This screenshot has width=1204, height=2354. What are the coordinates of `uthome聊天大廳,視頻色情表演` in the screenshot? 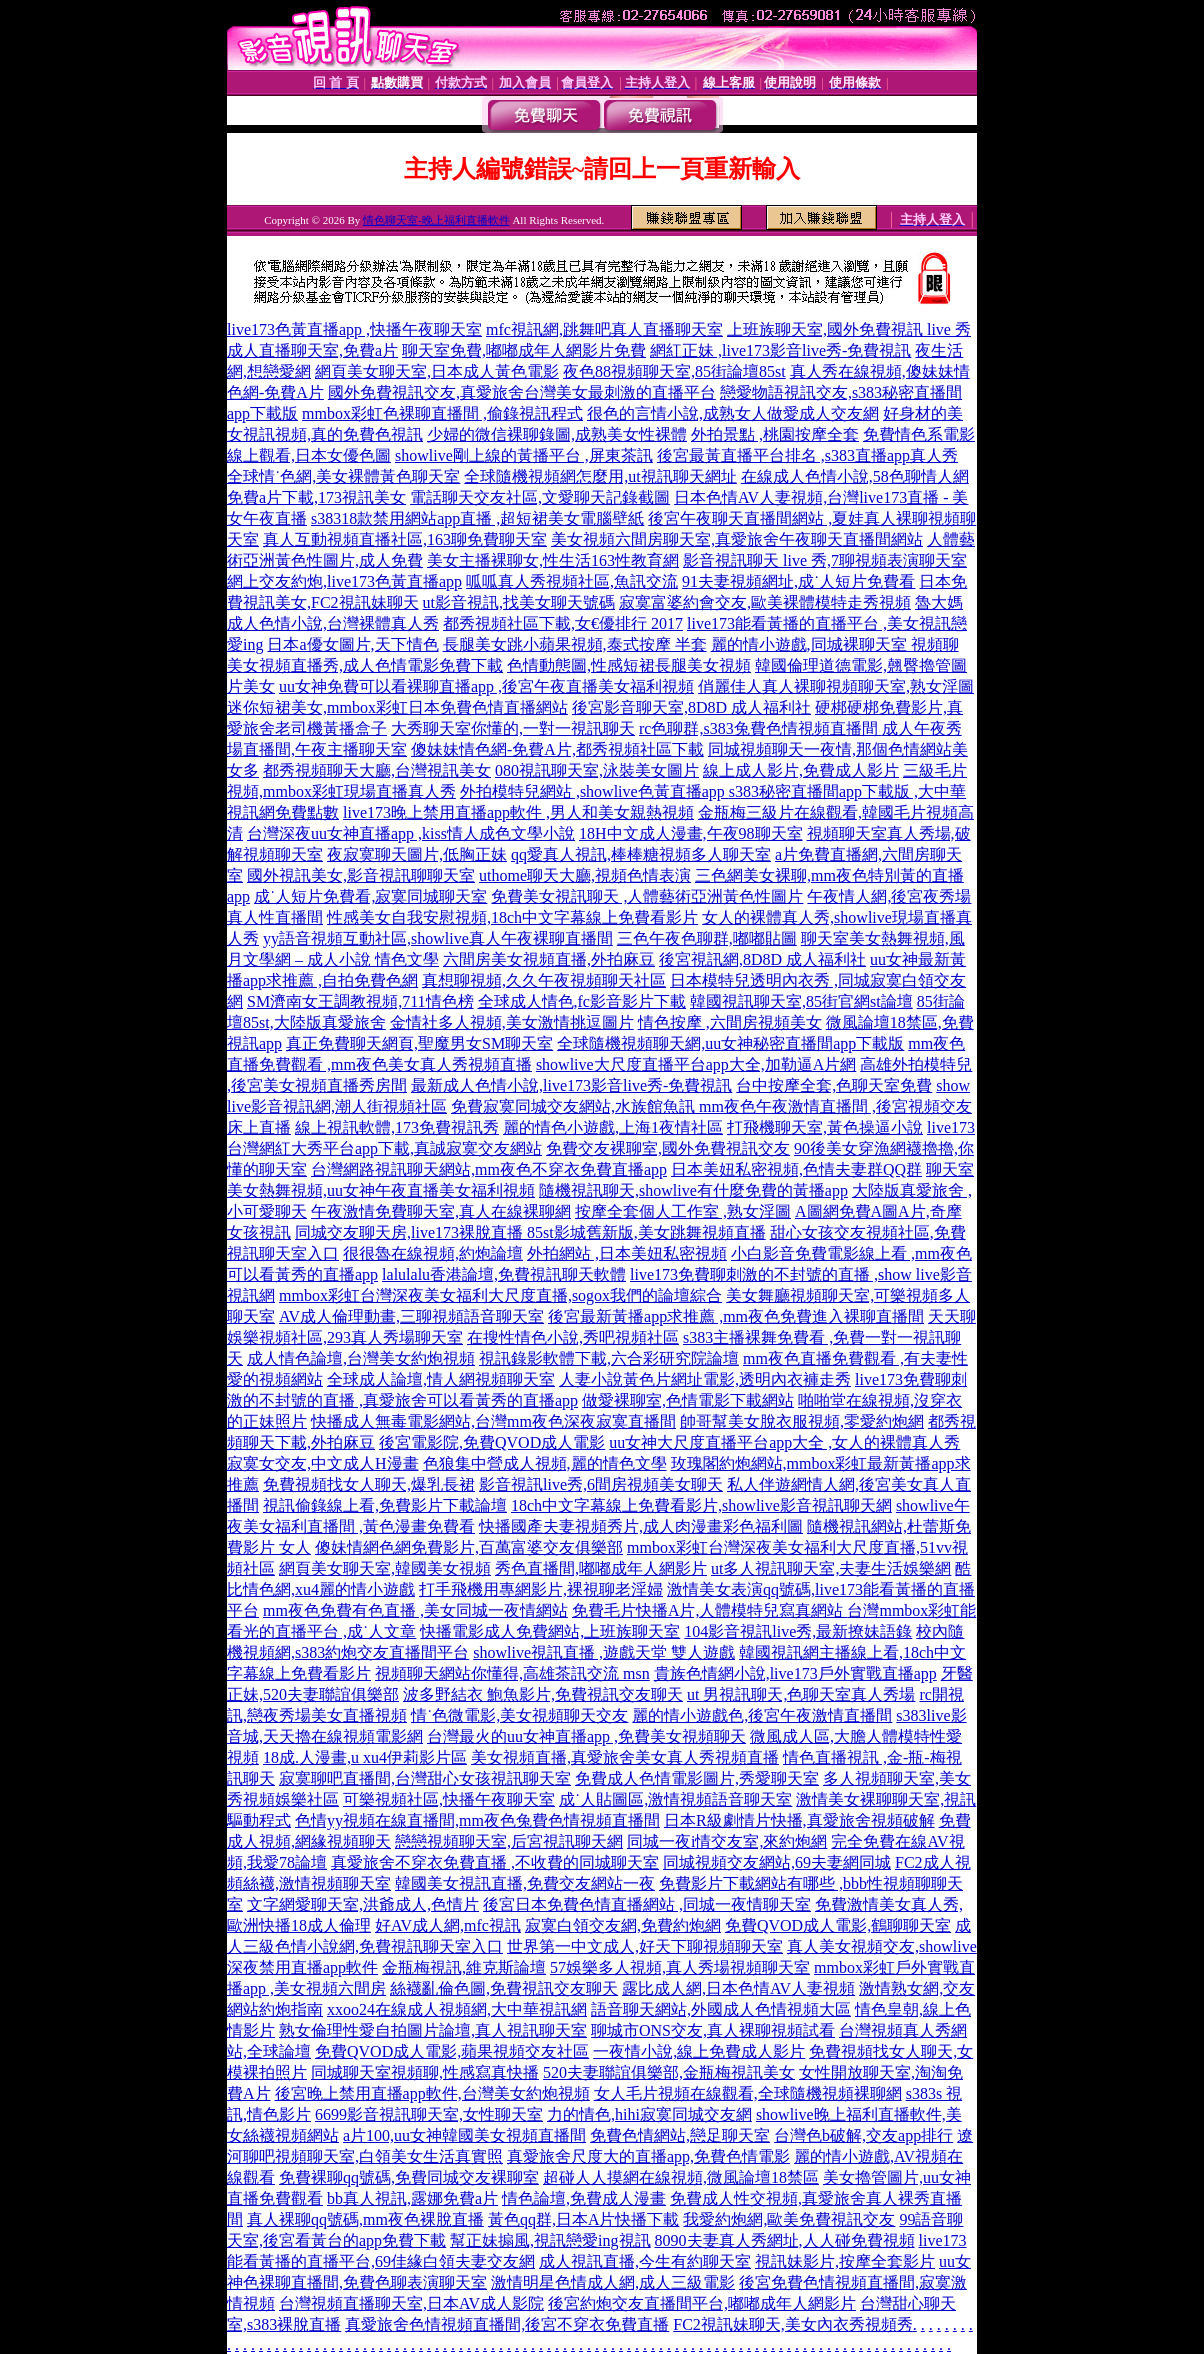 It's located at (585, 875).